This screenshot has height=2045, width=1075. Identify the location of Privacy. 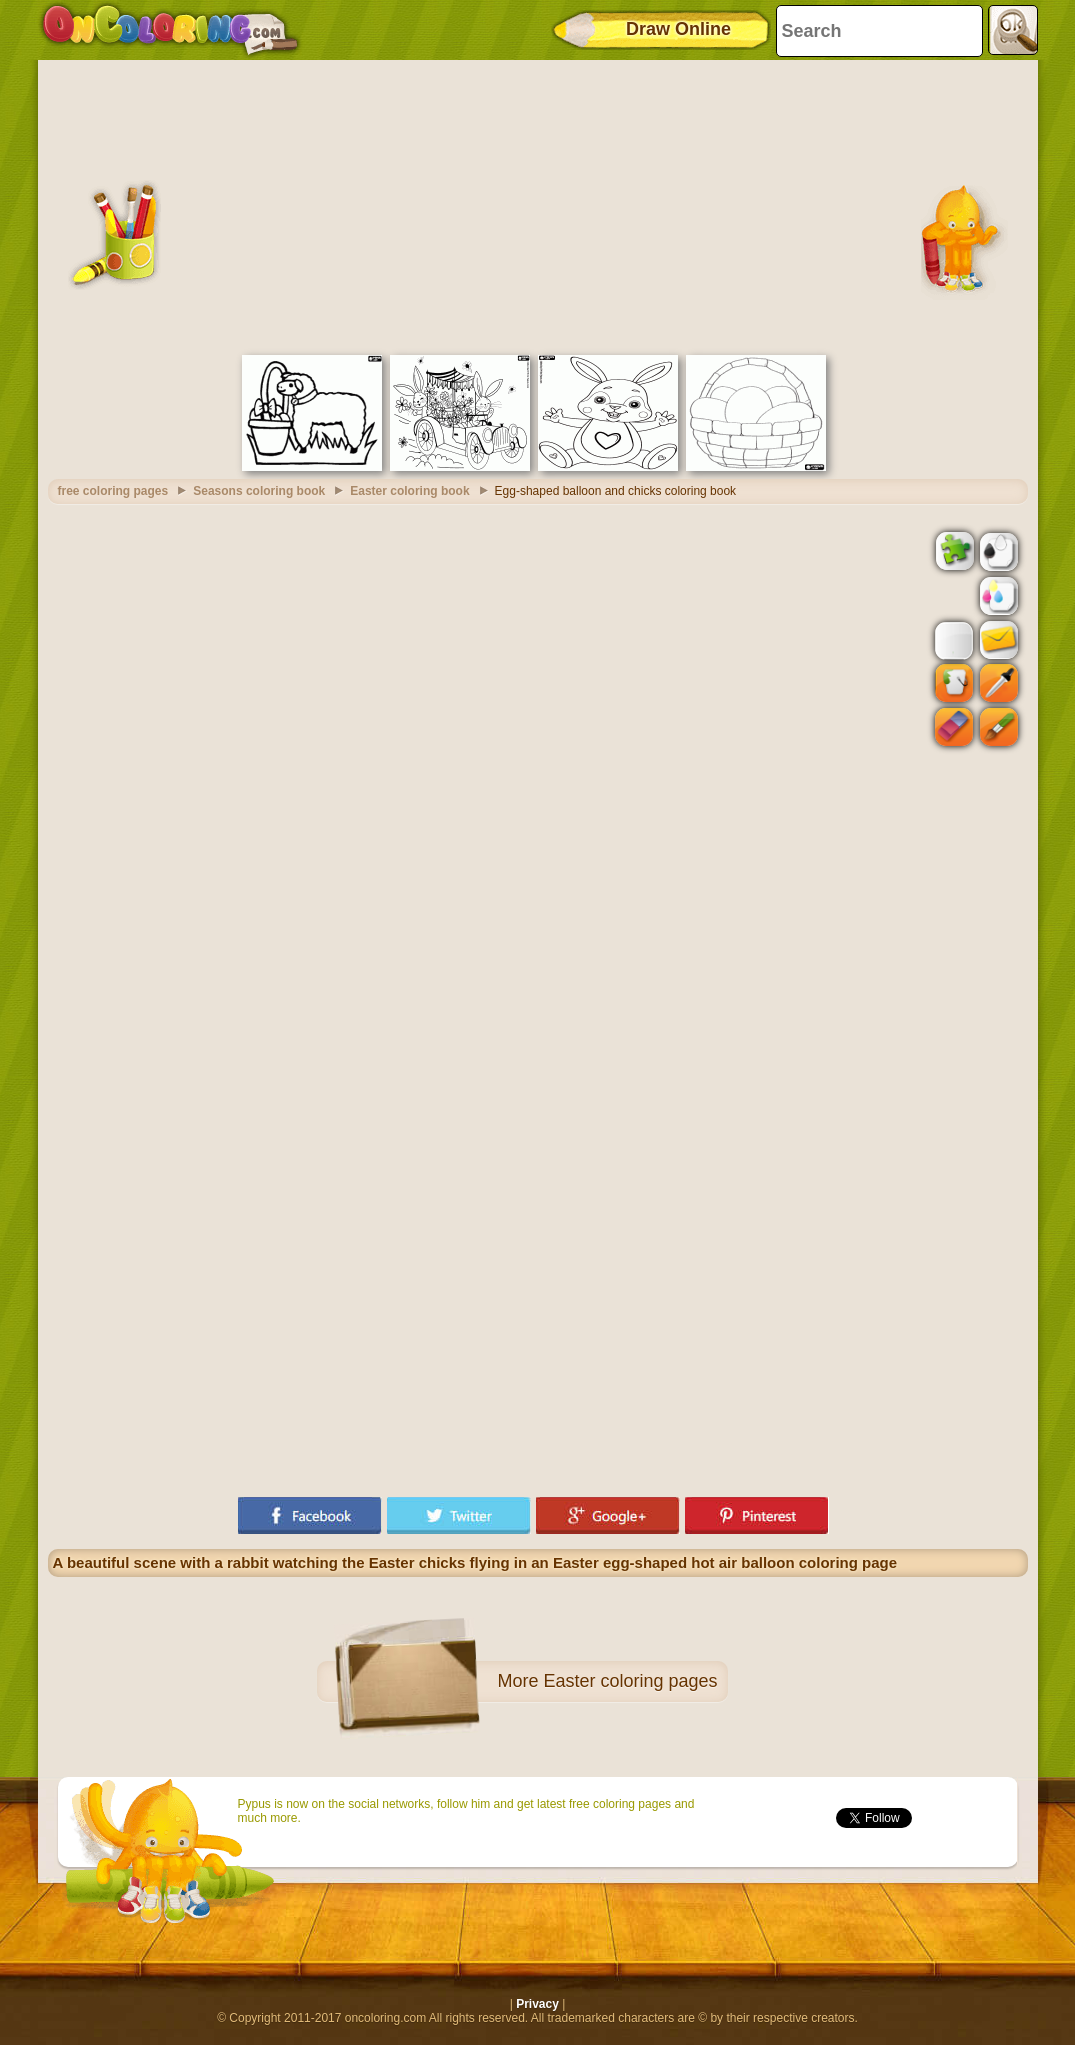
(537, 2004).